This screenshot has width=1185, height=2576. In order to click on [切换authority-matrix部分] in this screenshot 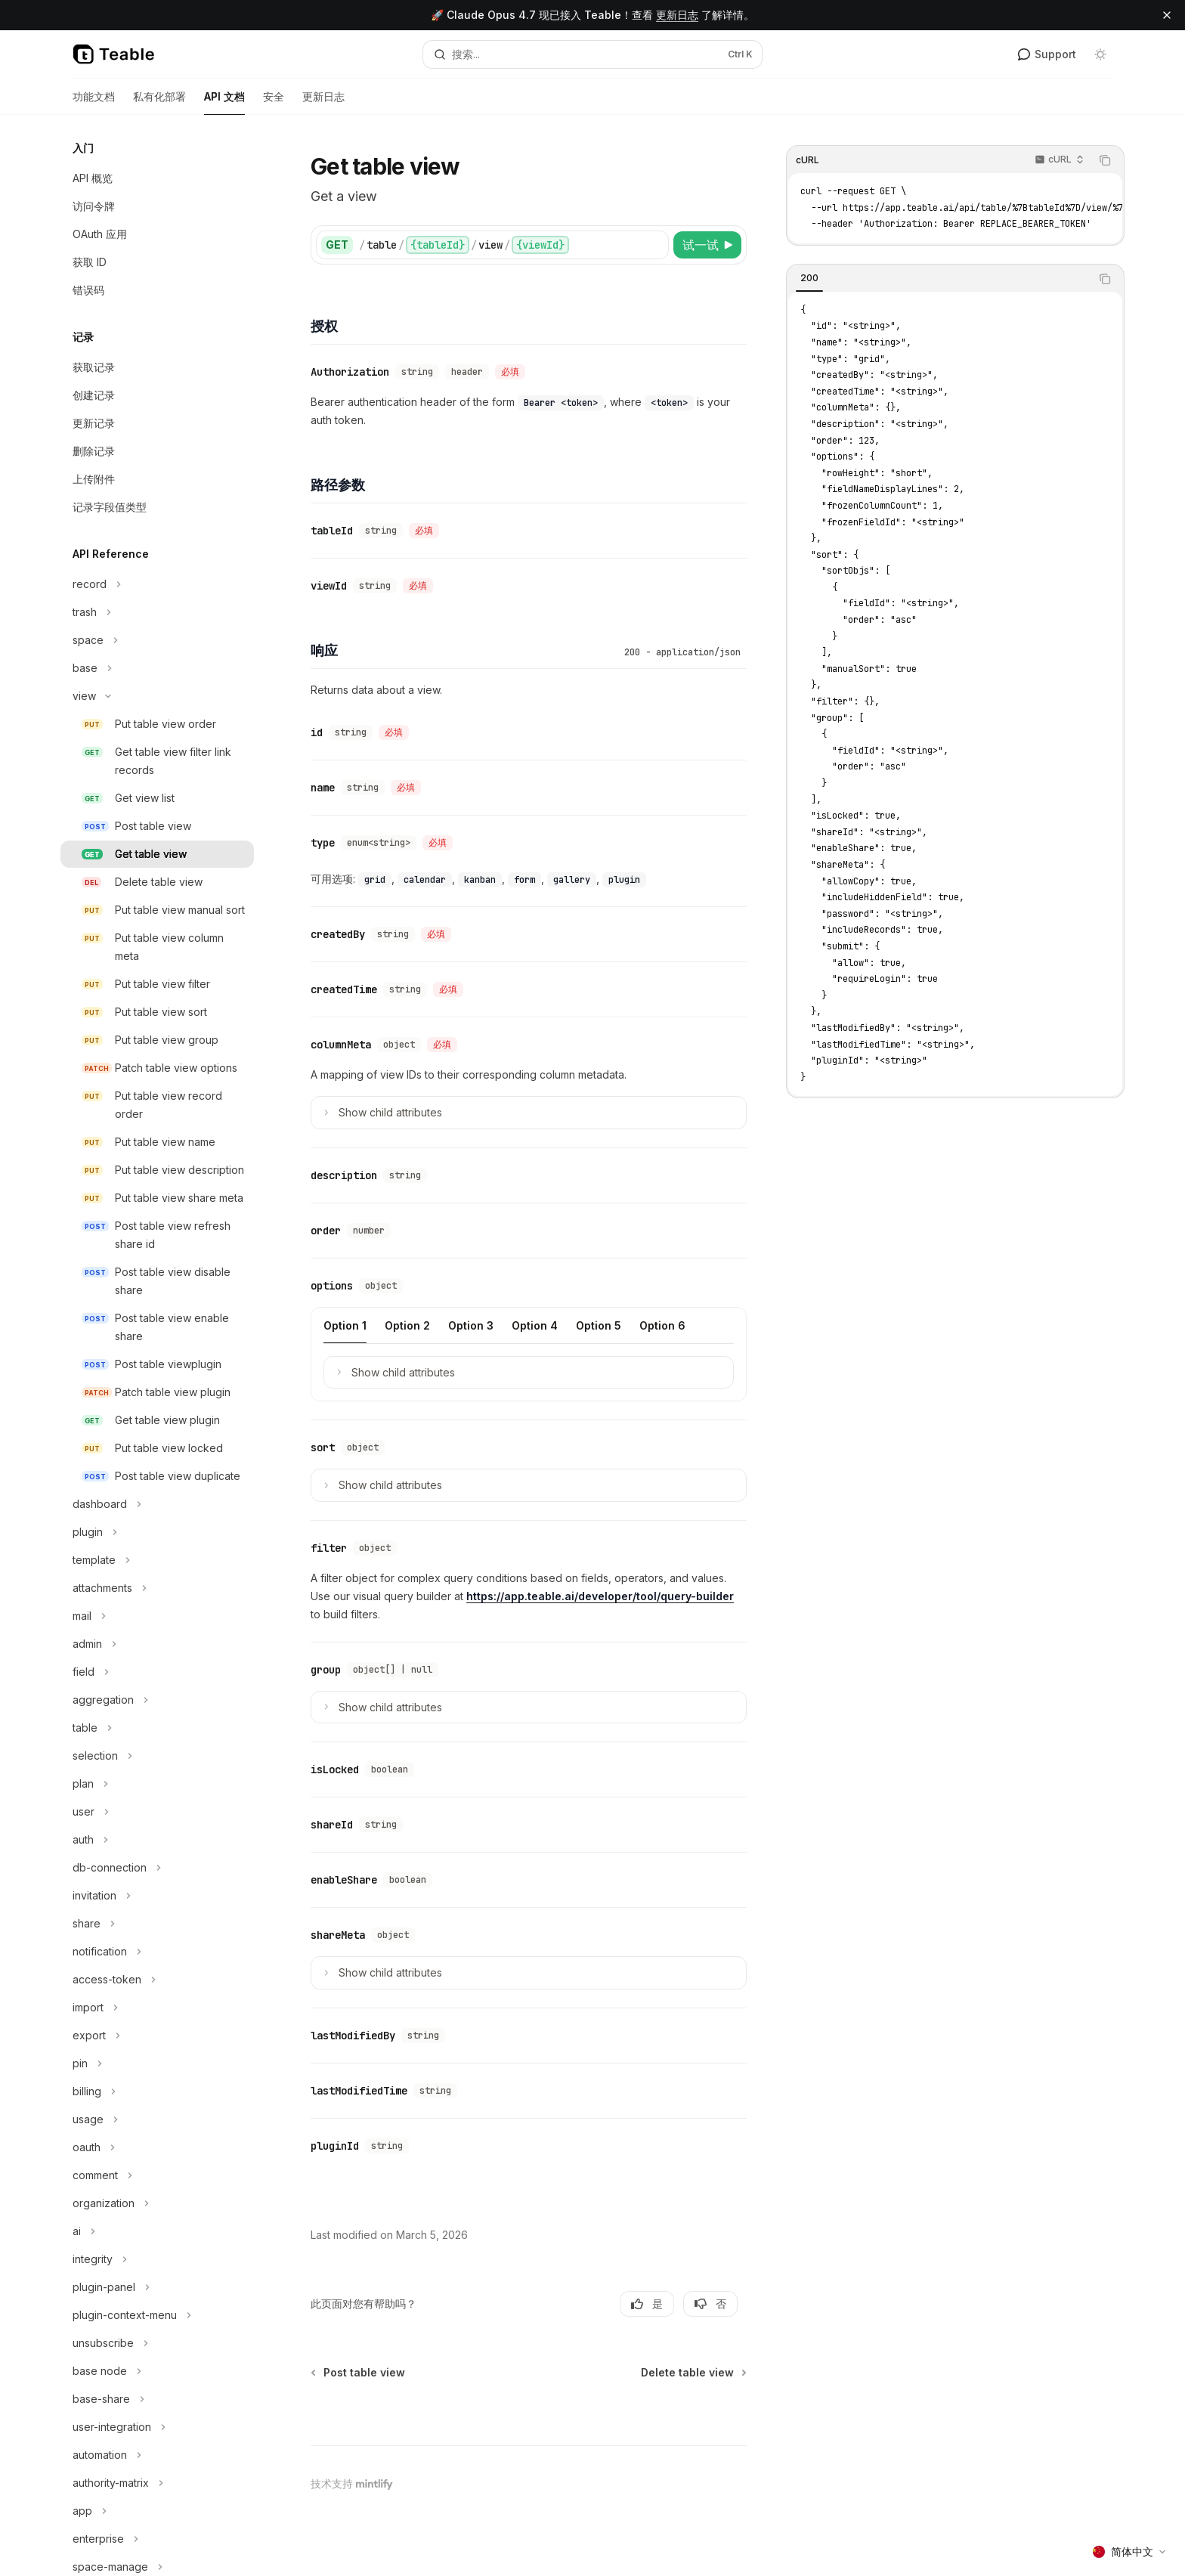, I will do `click(157, 2483)`.